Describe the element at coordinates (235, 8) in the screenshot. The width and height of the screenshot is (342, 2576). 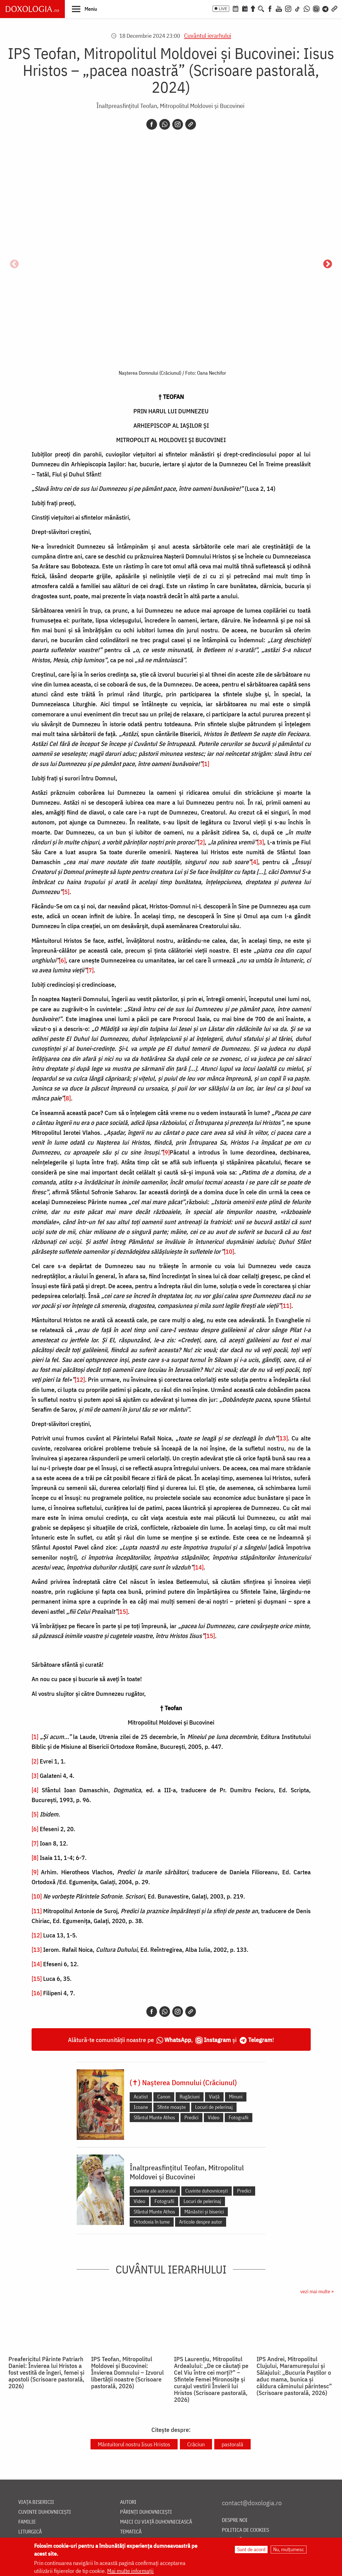
I see `[Calendar ortodox]` at that location.